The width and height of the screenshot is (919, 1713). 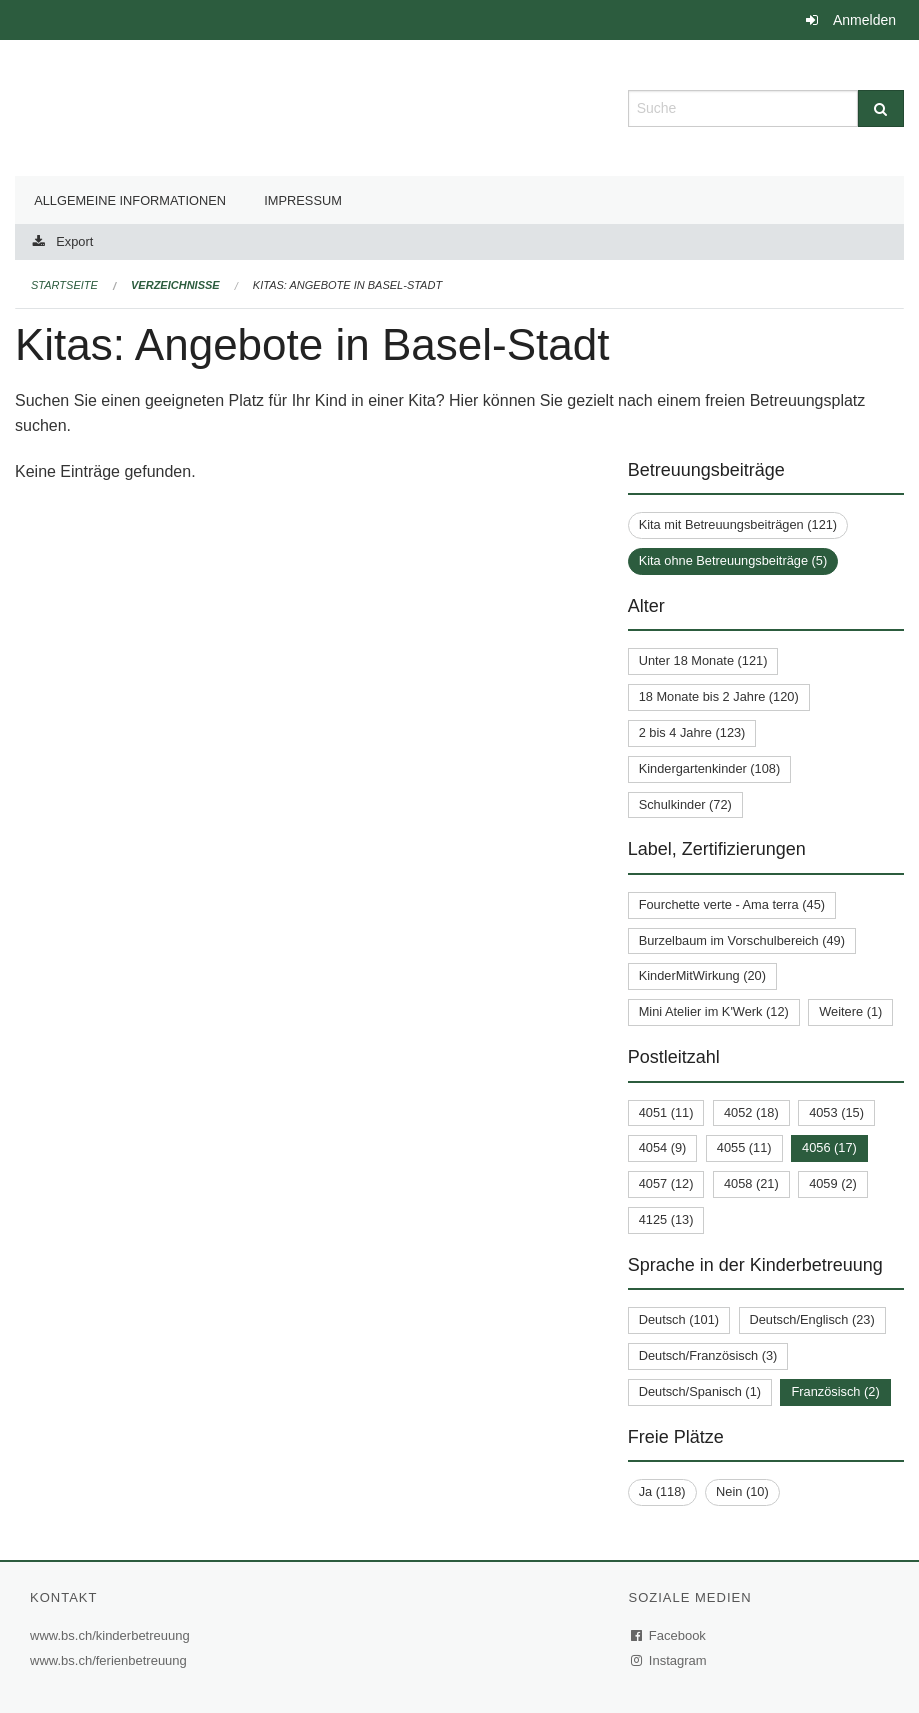 I want to click on Kita mit Betreuungsbeiträgen (121), so click(x=738, y=524).